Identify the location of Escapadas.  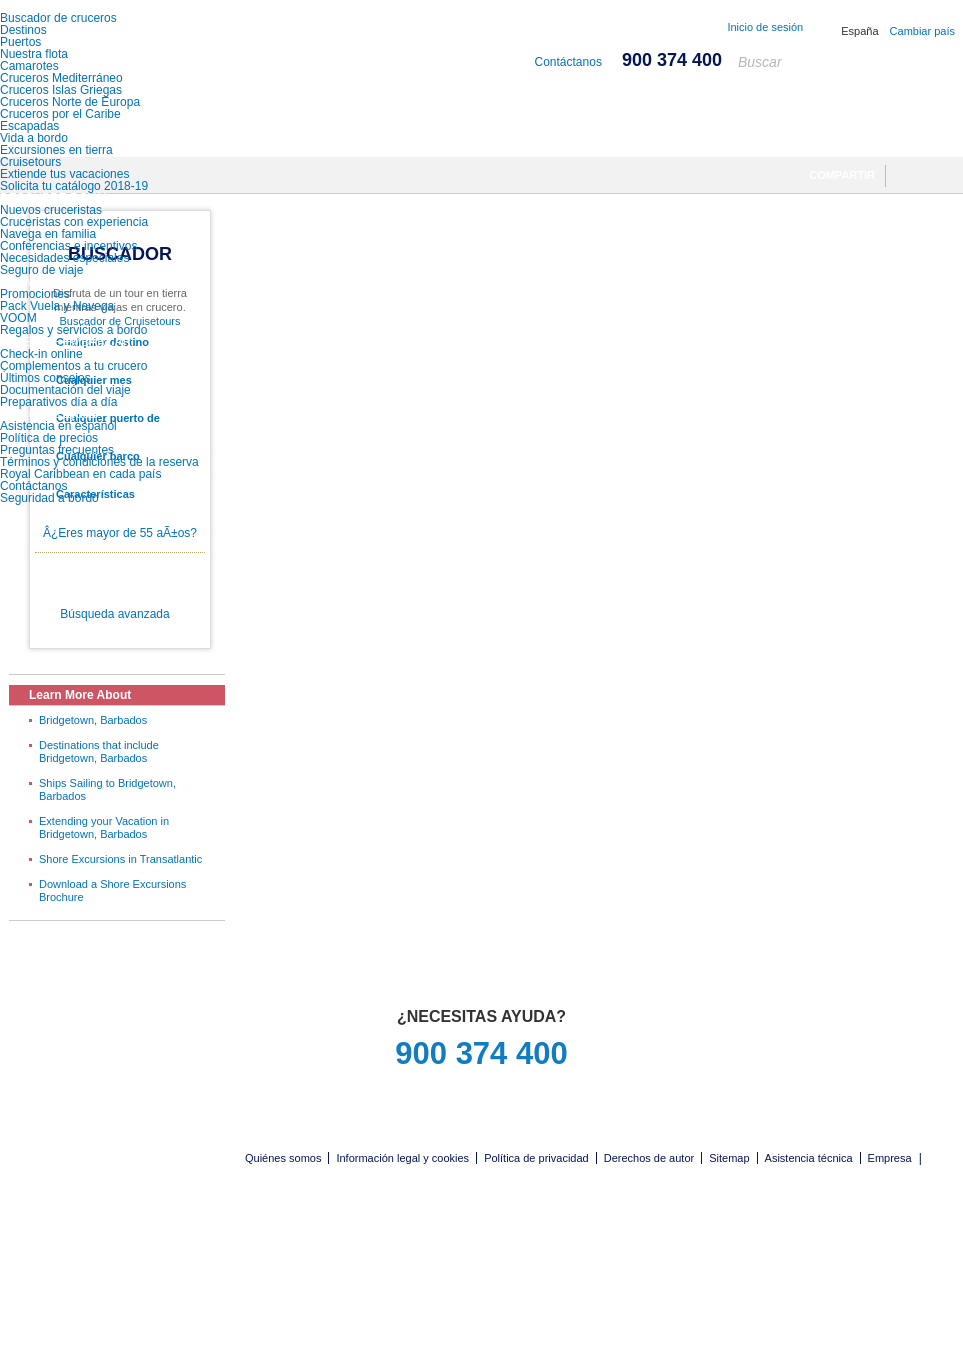
(29, 126).